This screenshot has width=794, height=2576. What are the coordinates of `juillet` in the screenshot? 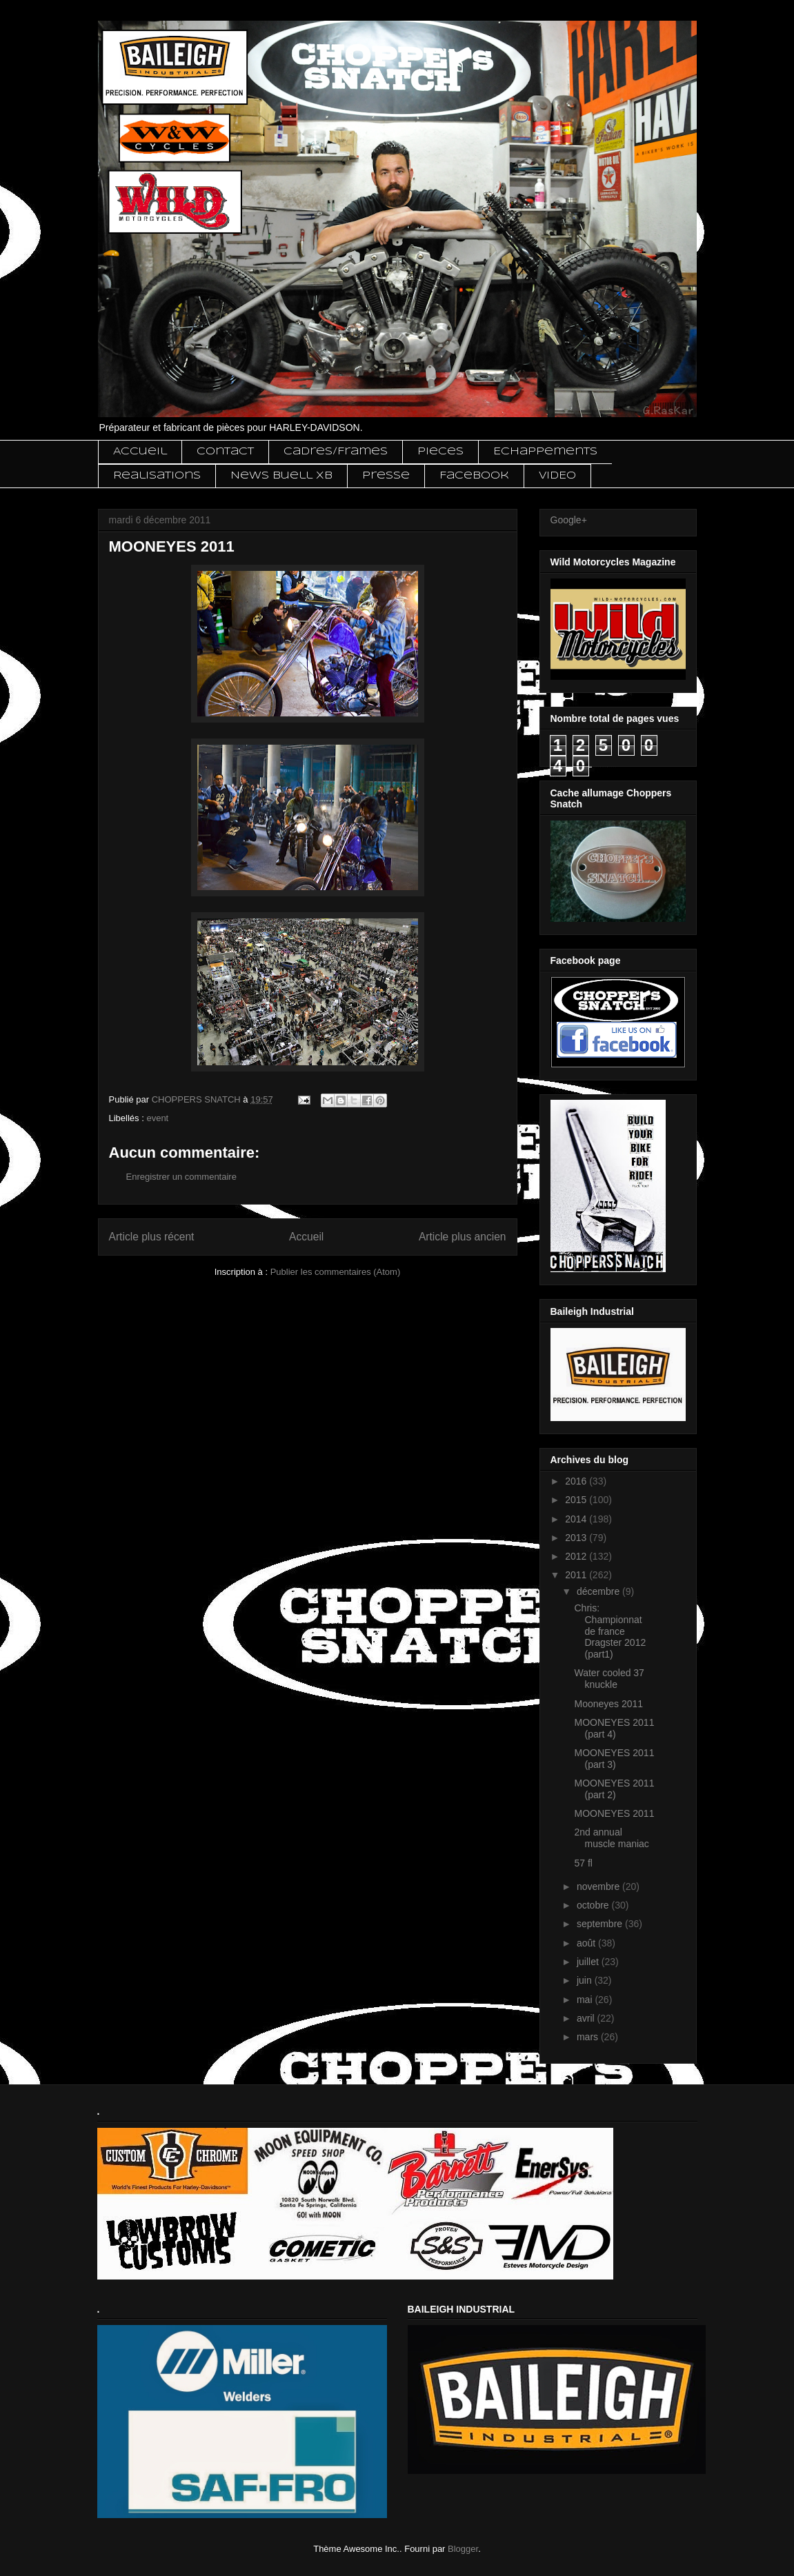 It's located at (589, 1961).